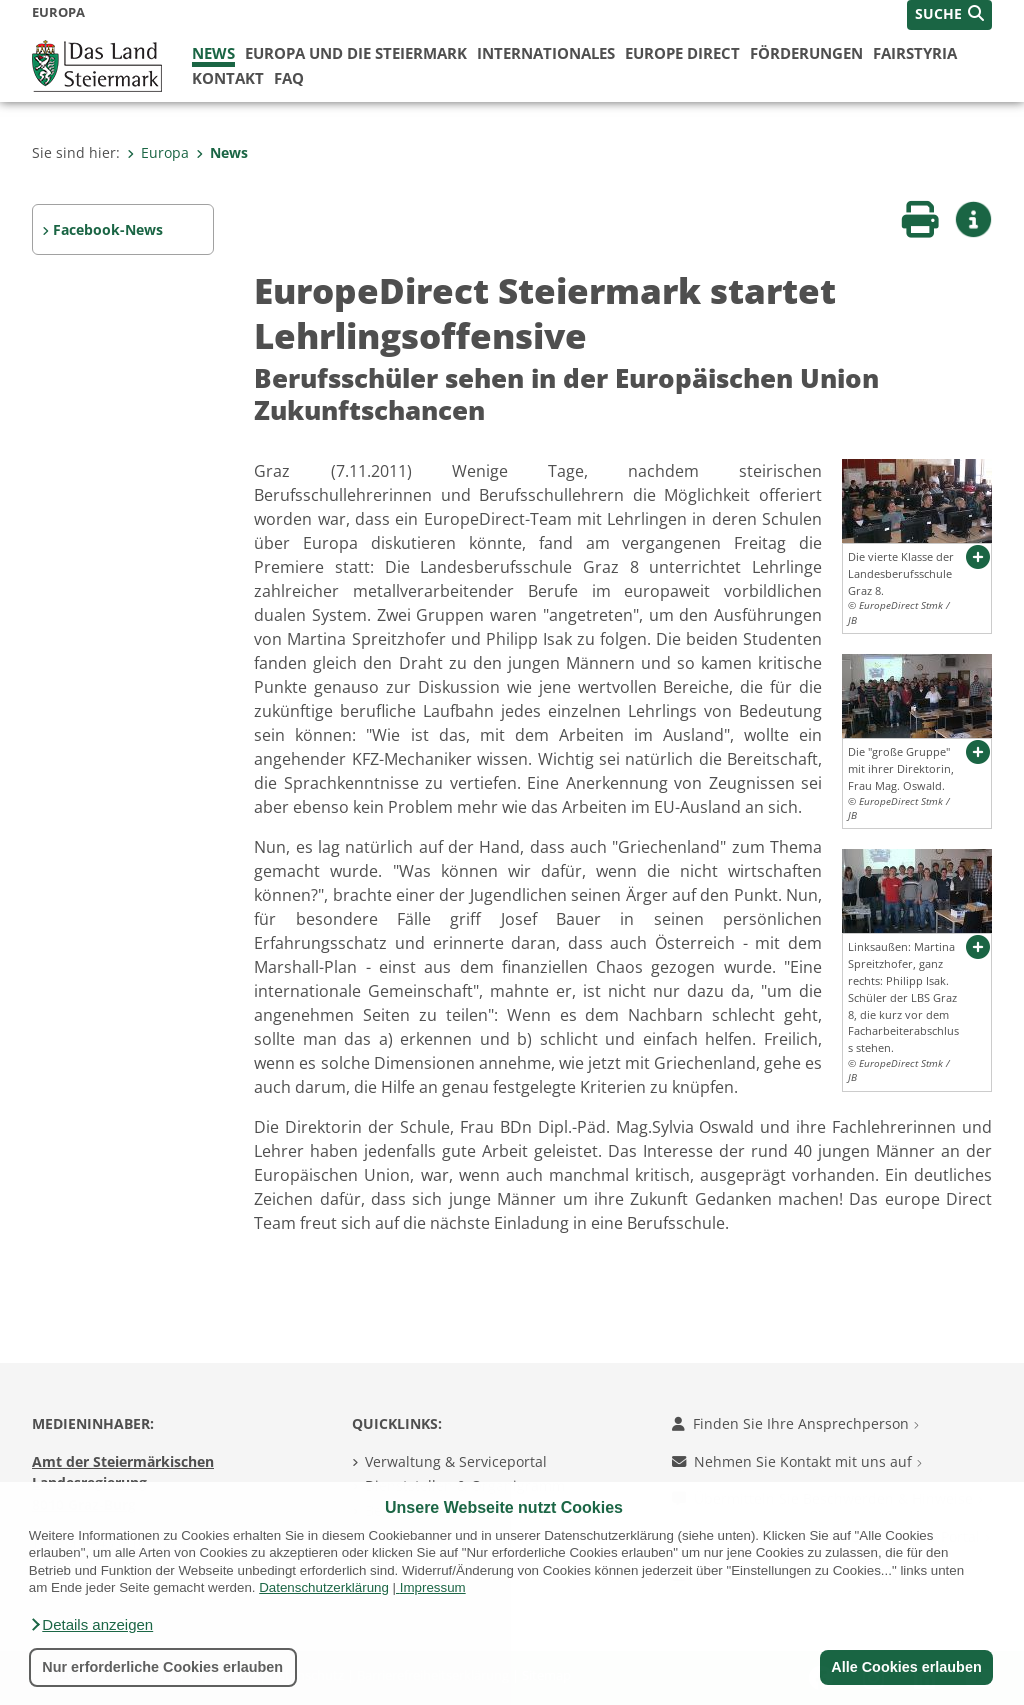 Image resolution: width=1024 pixels, height=1705 pixels. Describe the element at coordinates (795, 1423) in the screenshot. I see `Finden Sie Ihre Ansprechperson` at that location.